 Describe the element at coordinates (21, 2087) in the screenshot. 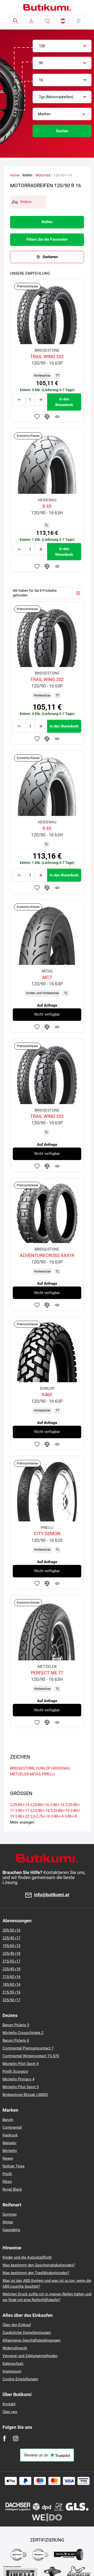

I see `Michelin Pilot Sport 5` at that location.